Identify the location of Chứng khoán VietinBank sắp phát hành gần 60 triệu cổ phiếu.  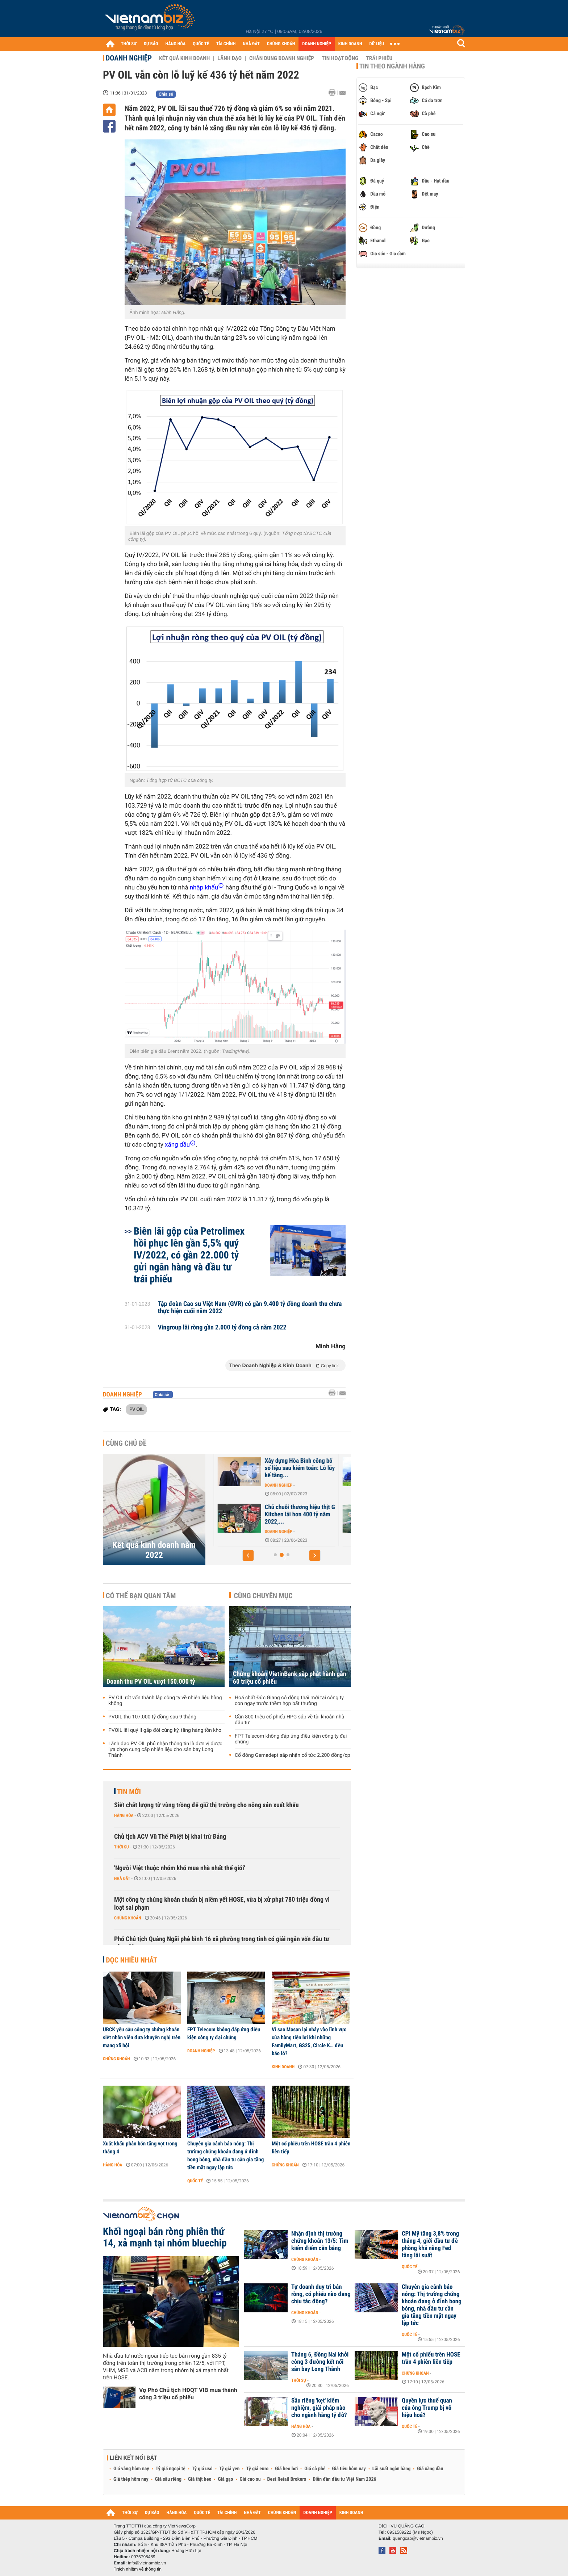
(289, 1677).